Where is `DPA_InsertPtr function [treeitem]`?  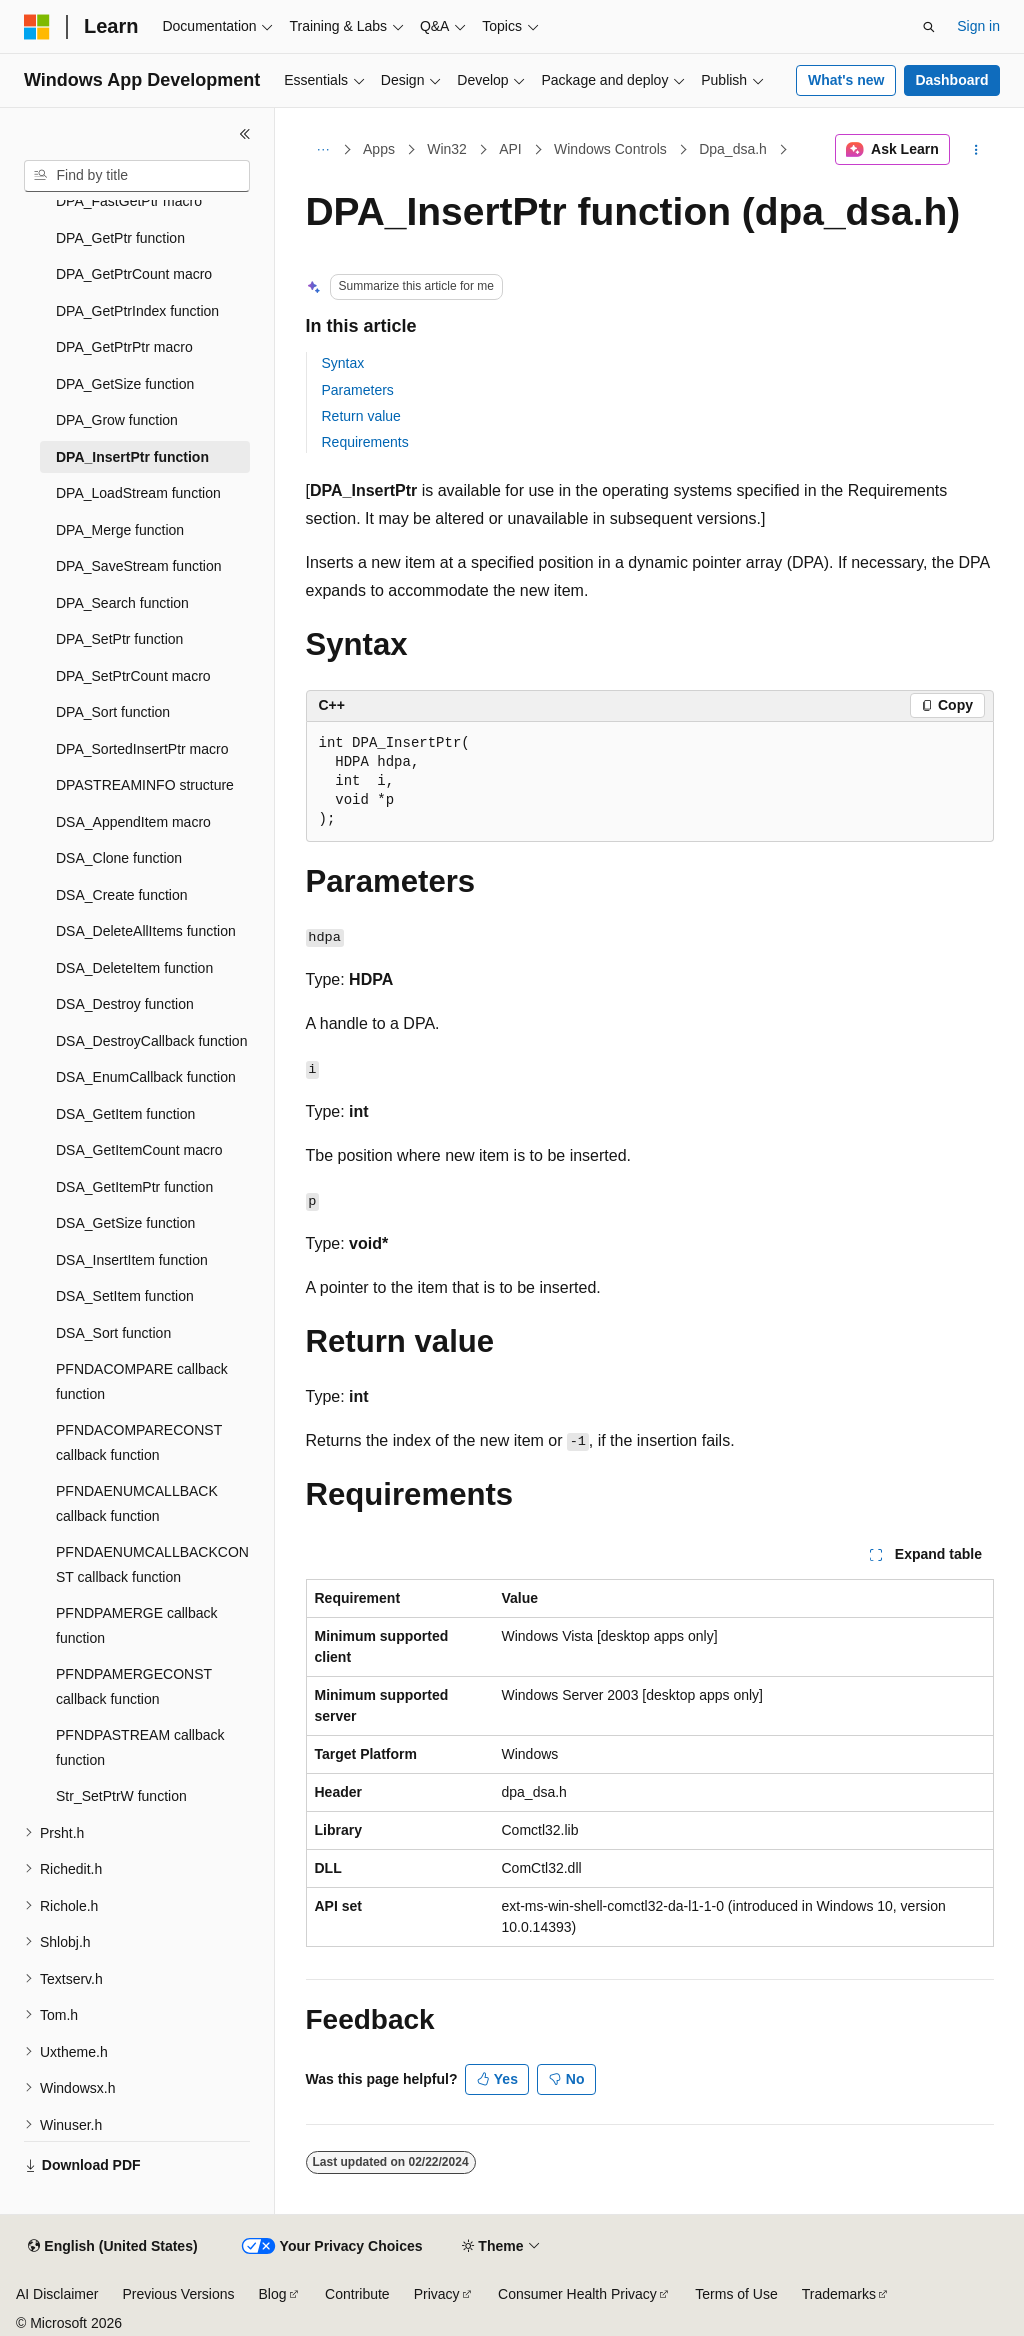 DPA_InsertPtr function [treeitem] is located at coordinates (132, 457).